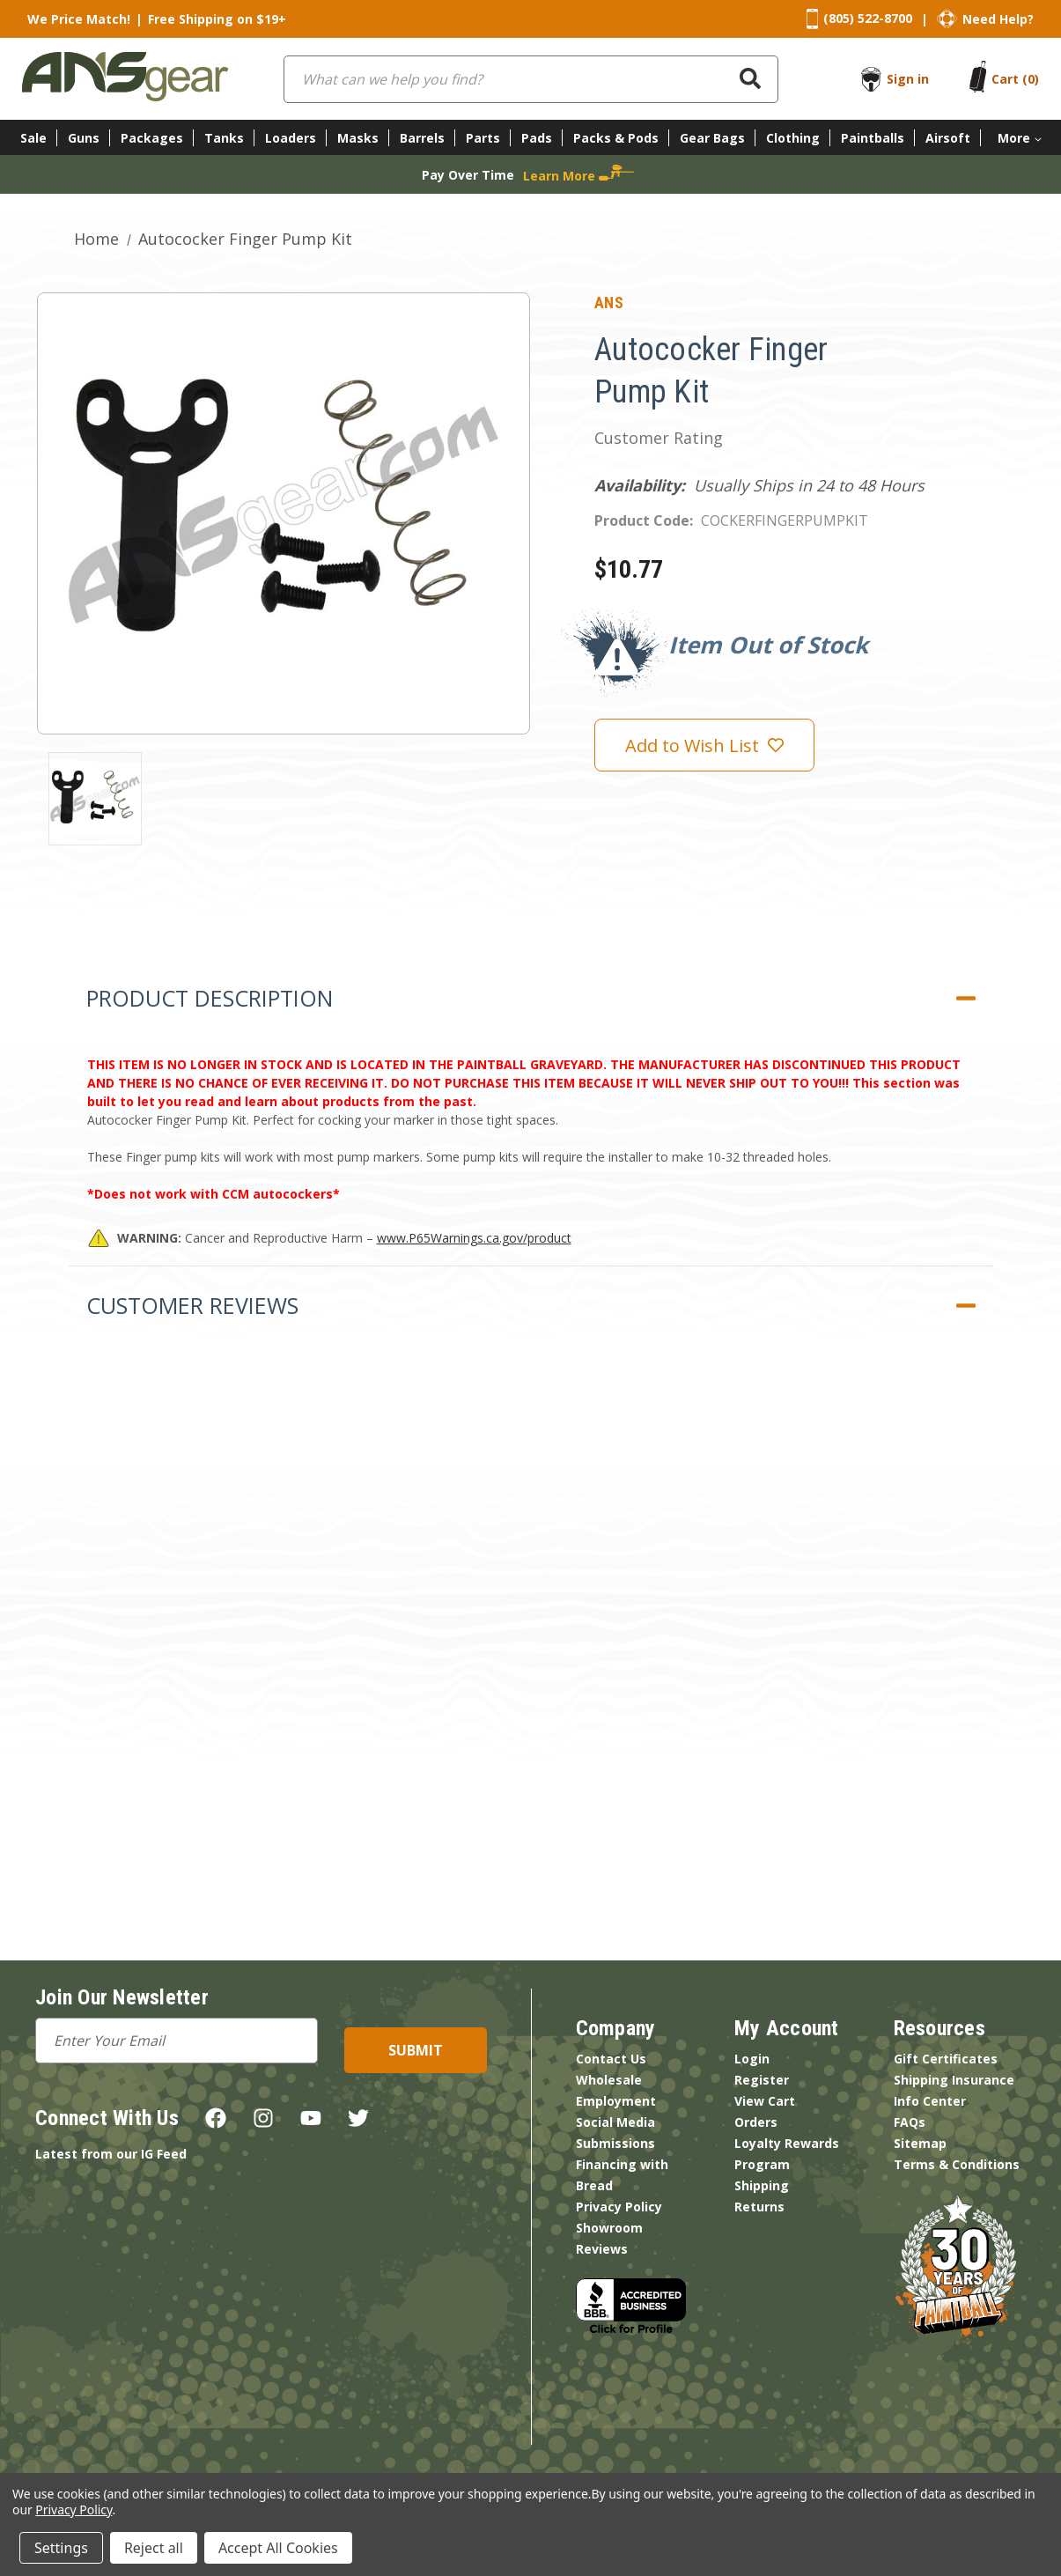 The height and width of the screenshot is (2576, 1061). What do you see at coordinates (1015, 79) in the screenshot?
I see `[Cart with 0 items]` at bounding box center [1015, 79].